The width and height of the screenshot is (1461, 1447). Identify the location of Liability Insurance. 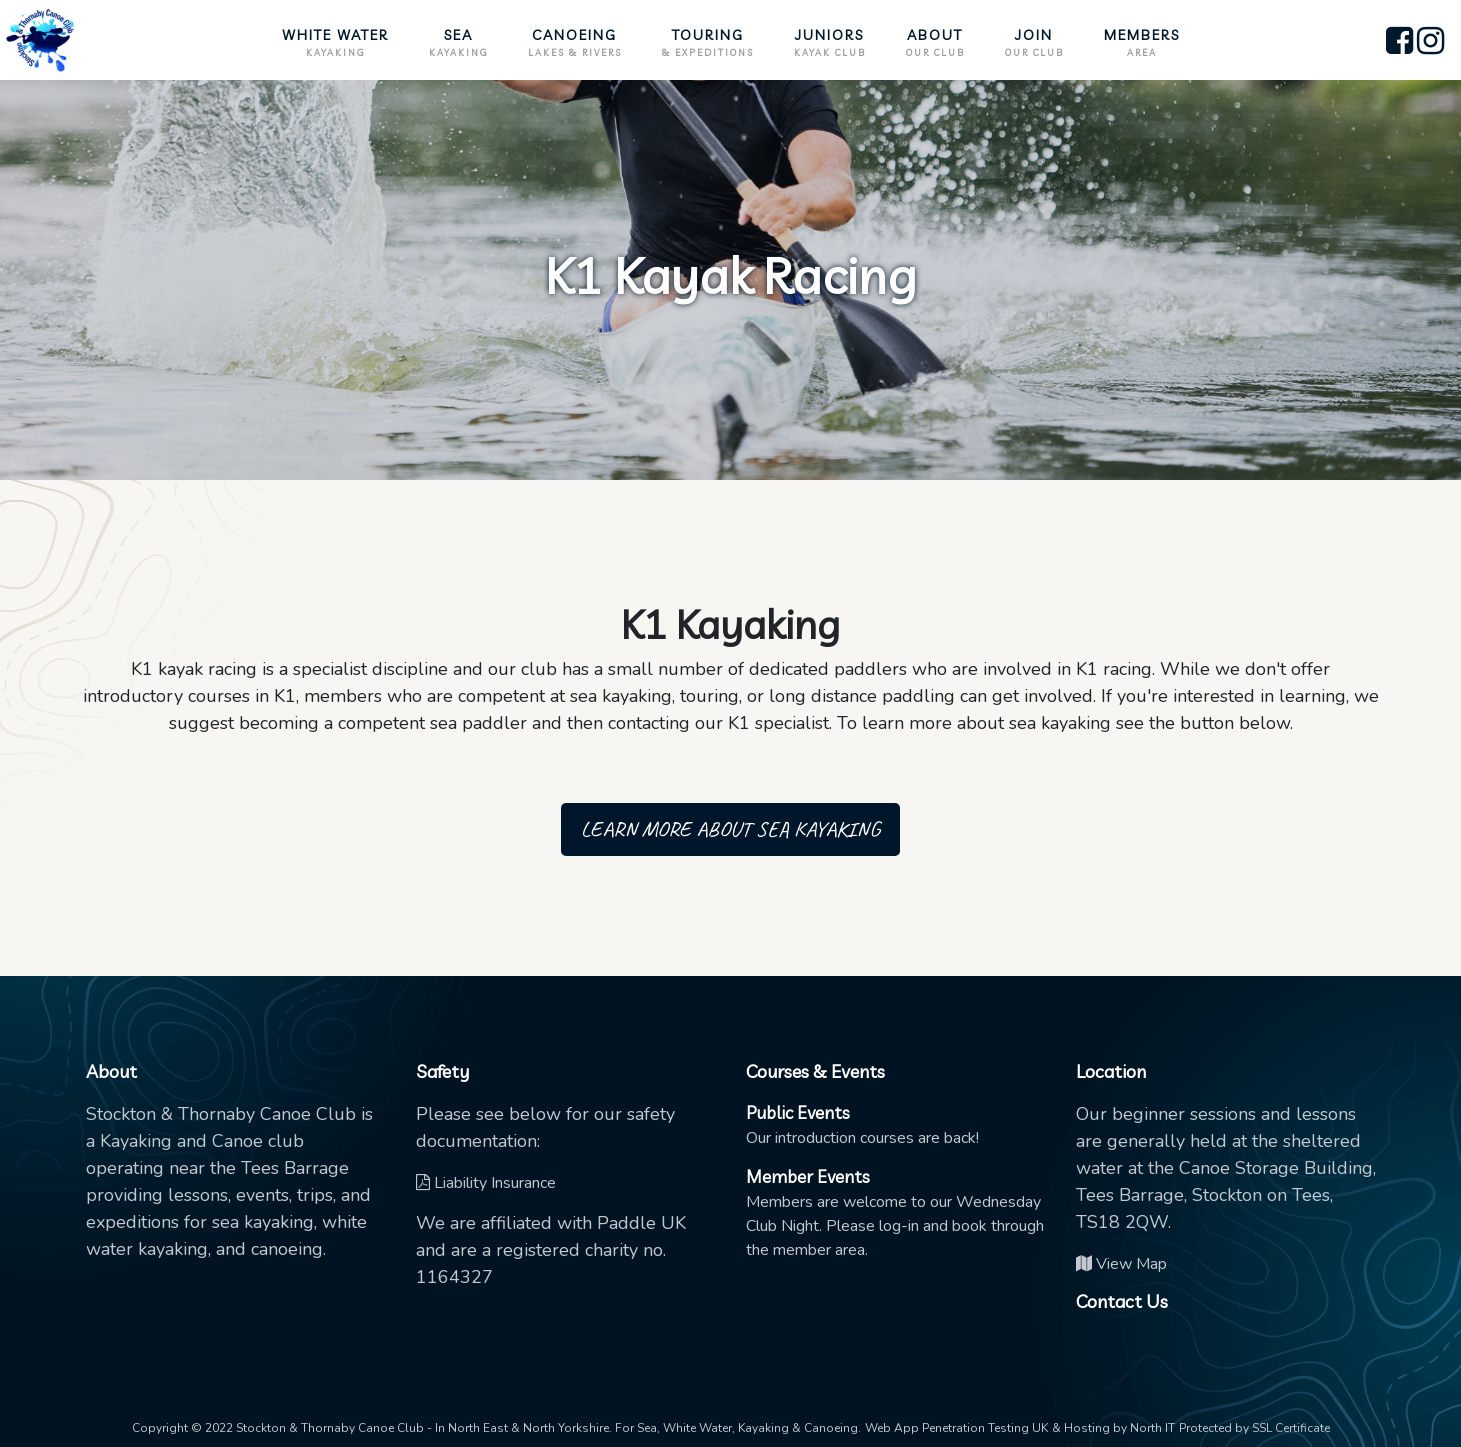
(486, 1183).